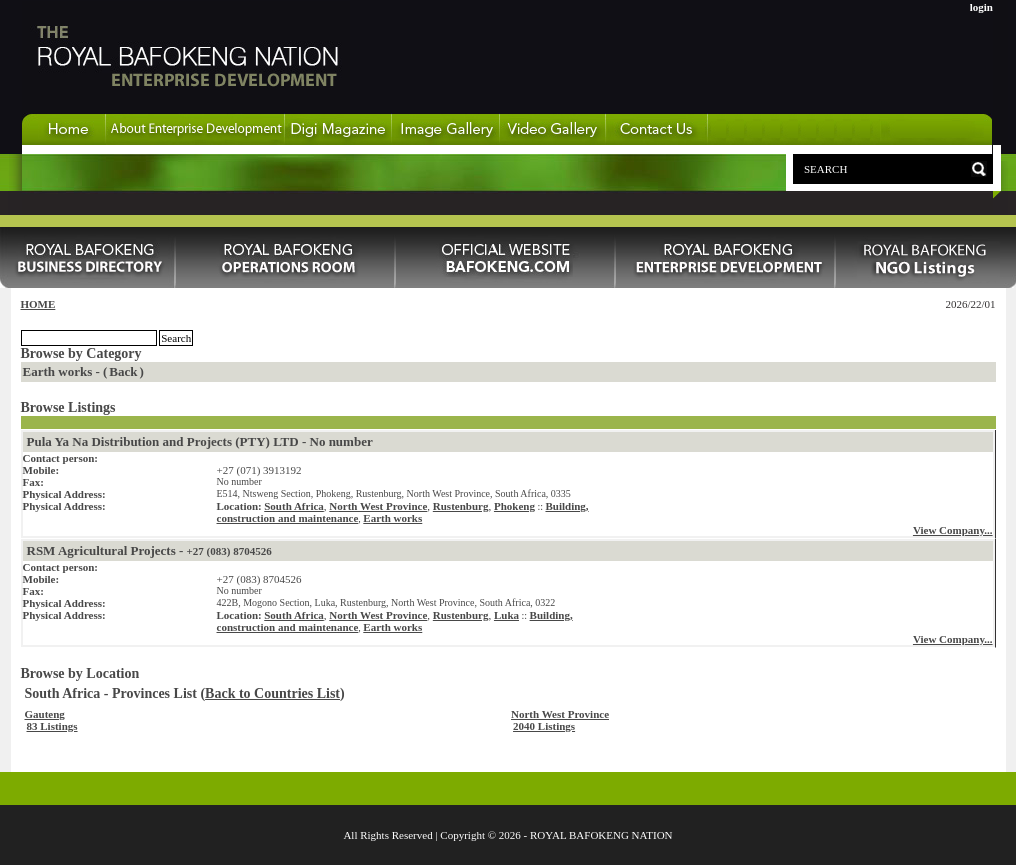  What do you see at coordinates (953, 530) in the screenshot?
I see `View Company...` at bounding box center [953, 530].